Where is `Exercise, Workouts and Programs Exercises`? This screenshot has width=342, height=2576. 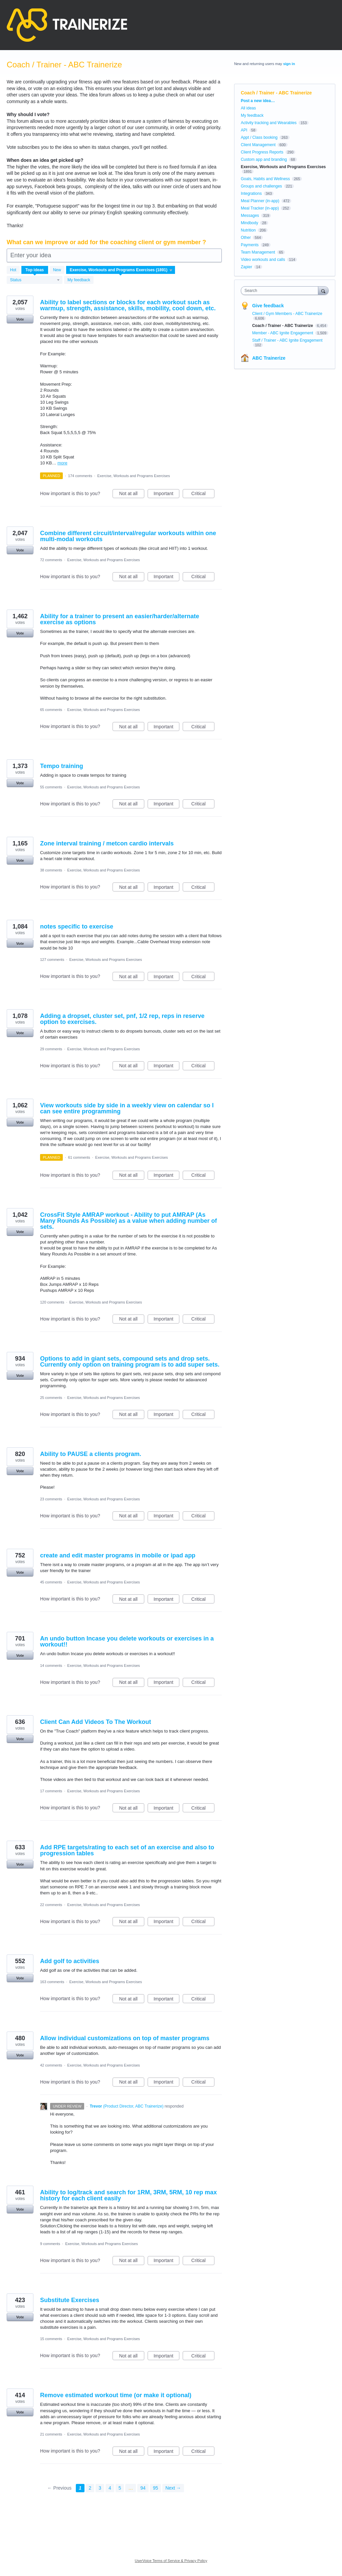
Exercise, Workouts and Programs Exercises is located at coordinates (133, 476).